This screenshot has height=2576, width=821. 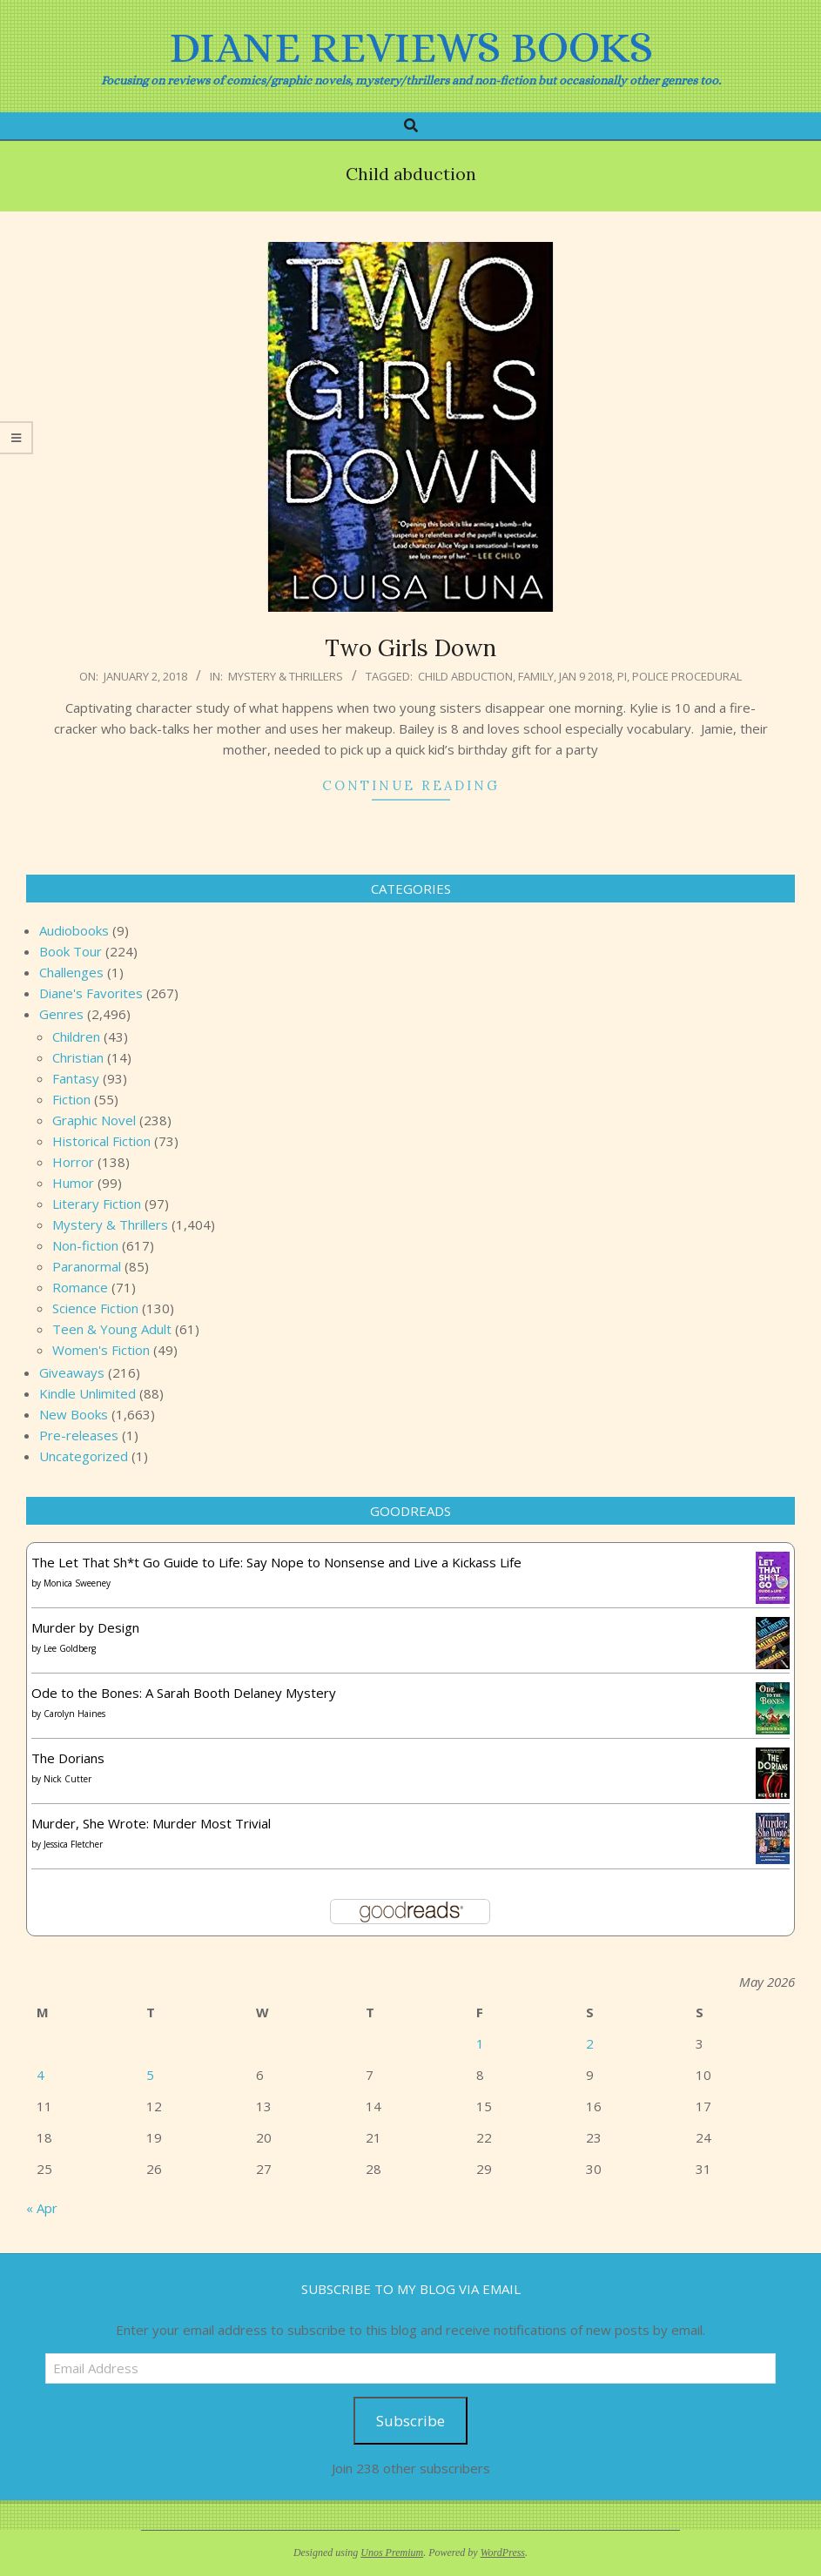 I want to click on Paranormal, so click(x=86, y=1266).